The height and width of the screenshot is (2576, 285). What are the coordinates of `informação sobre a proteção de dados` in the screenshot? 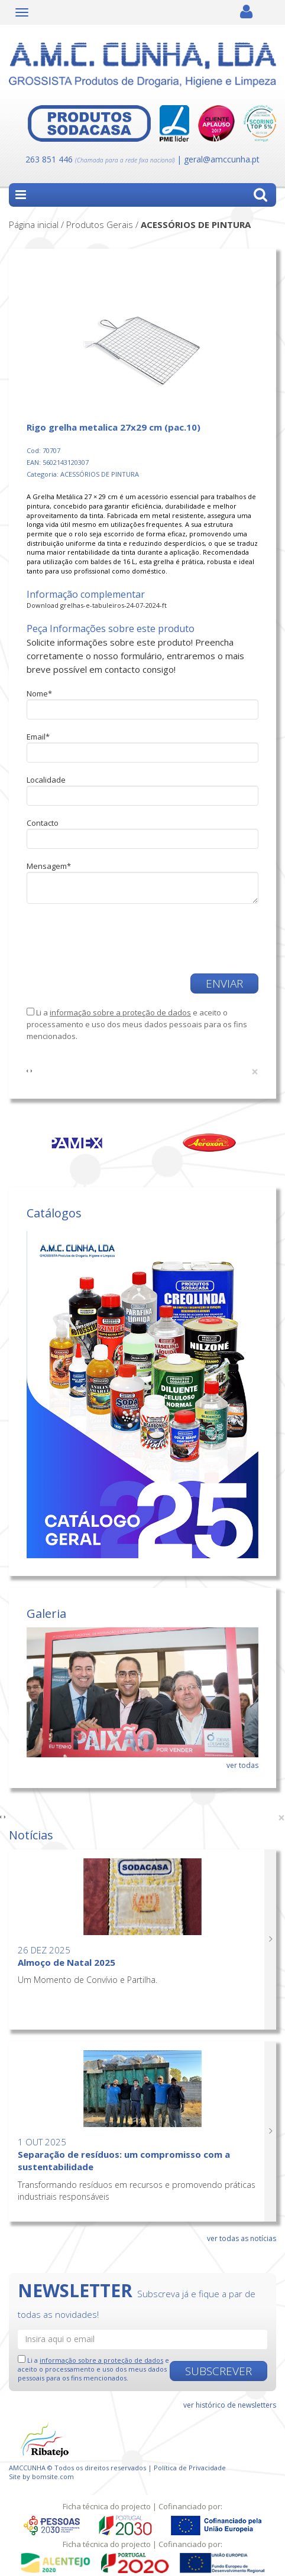 It's located at (120, 1012).